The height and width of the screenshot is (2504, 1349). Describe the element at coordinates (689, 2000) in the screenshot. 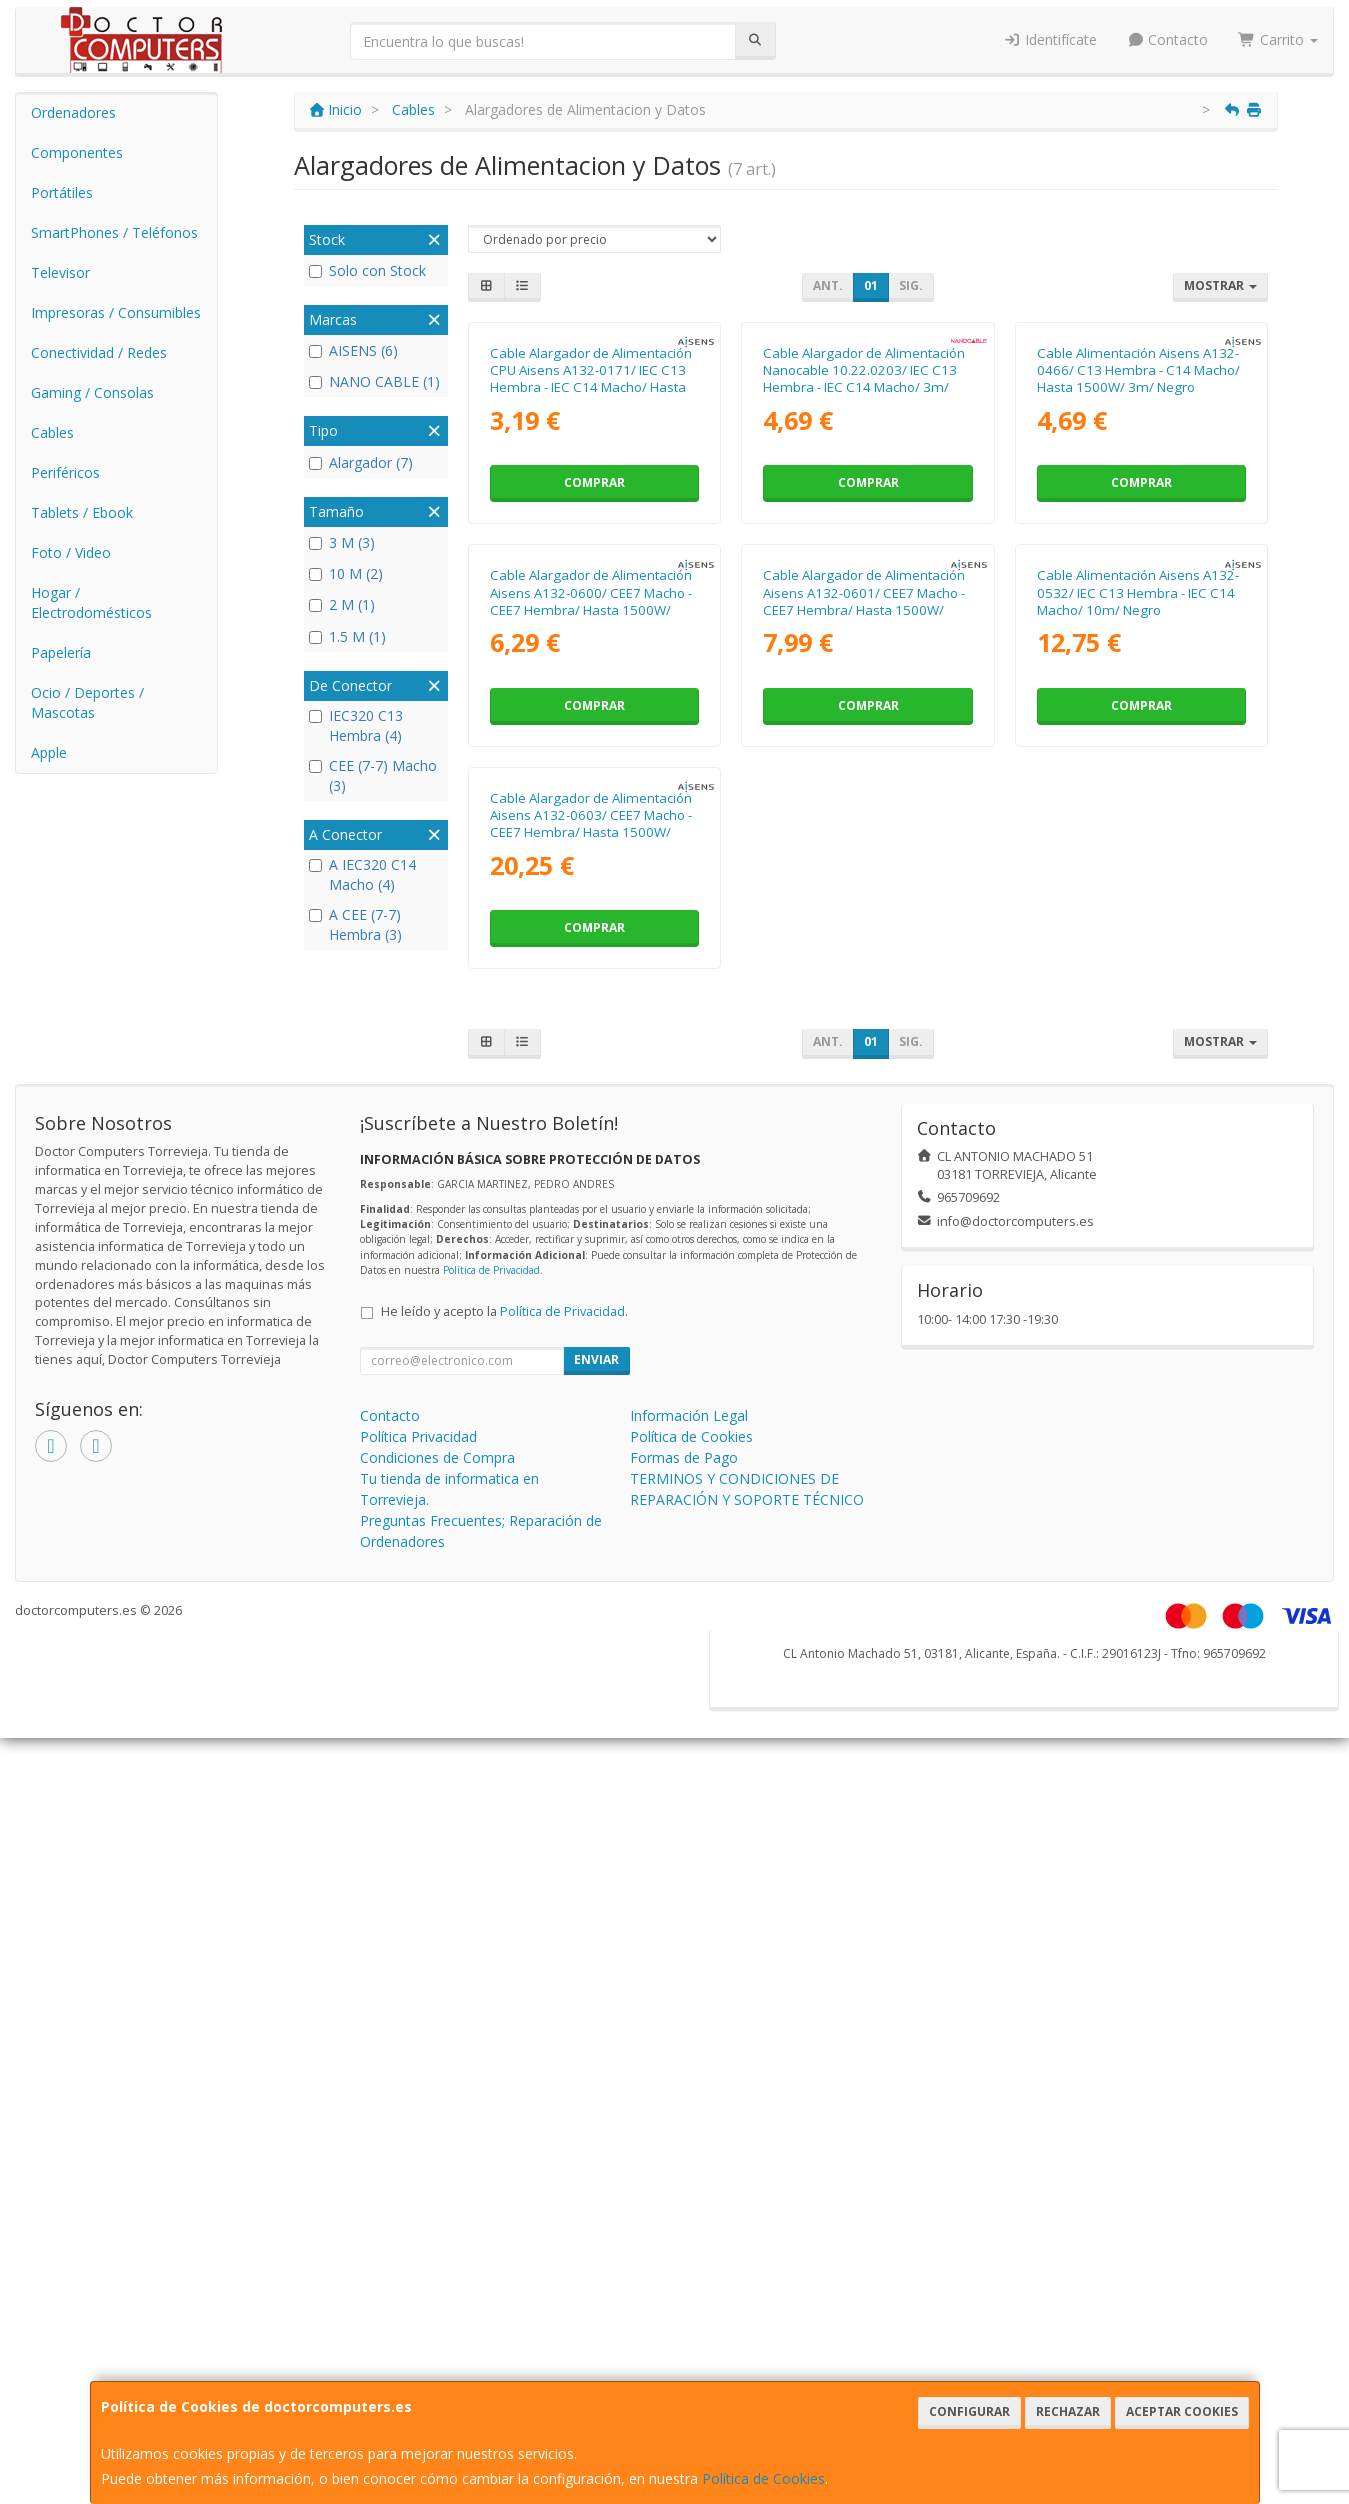

I see `Información Legal` at that location.